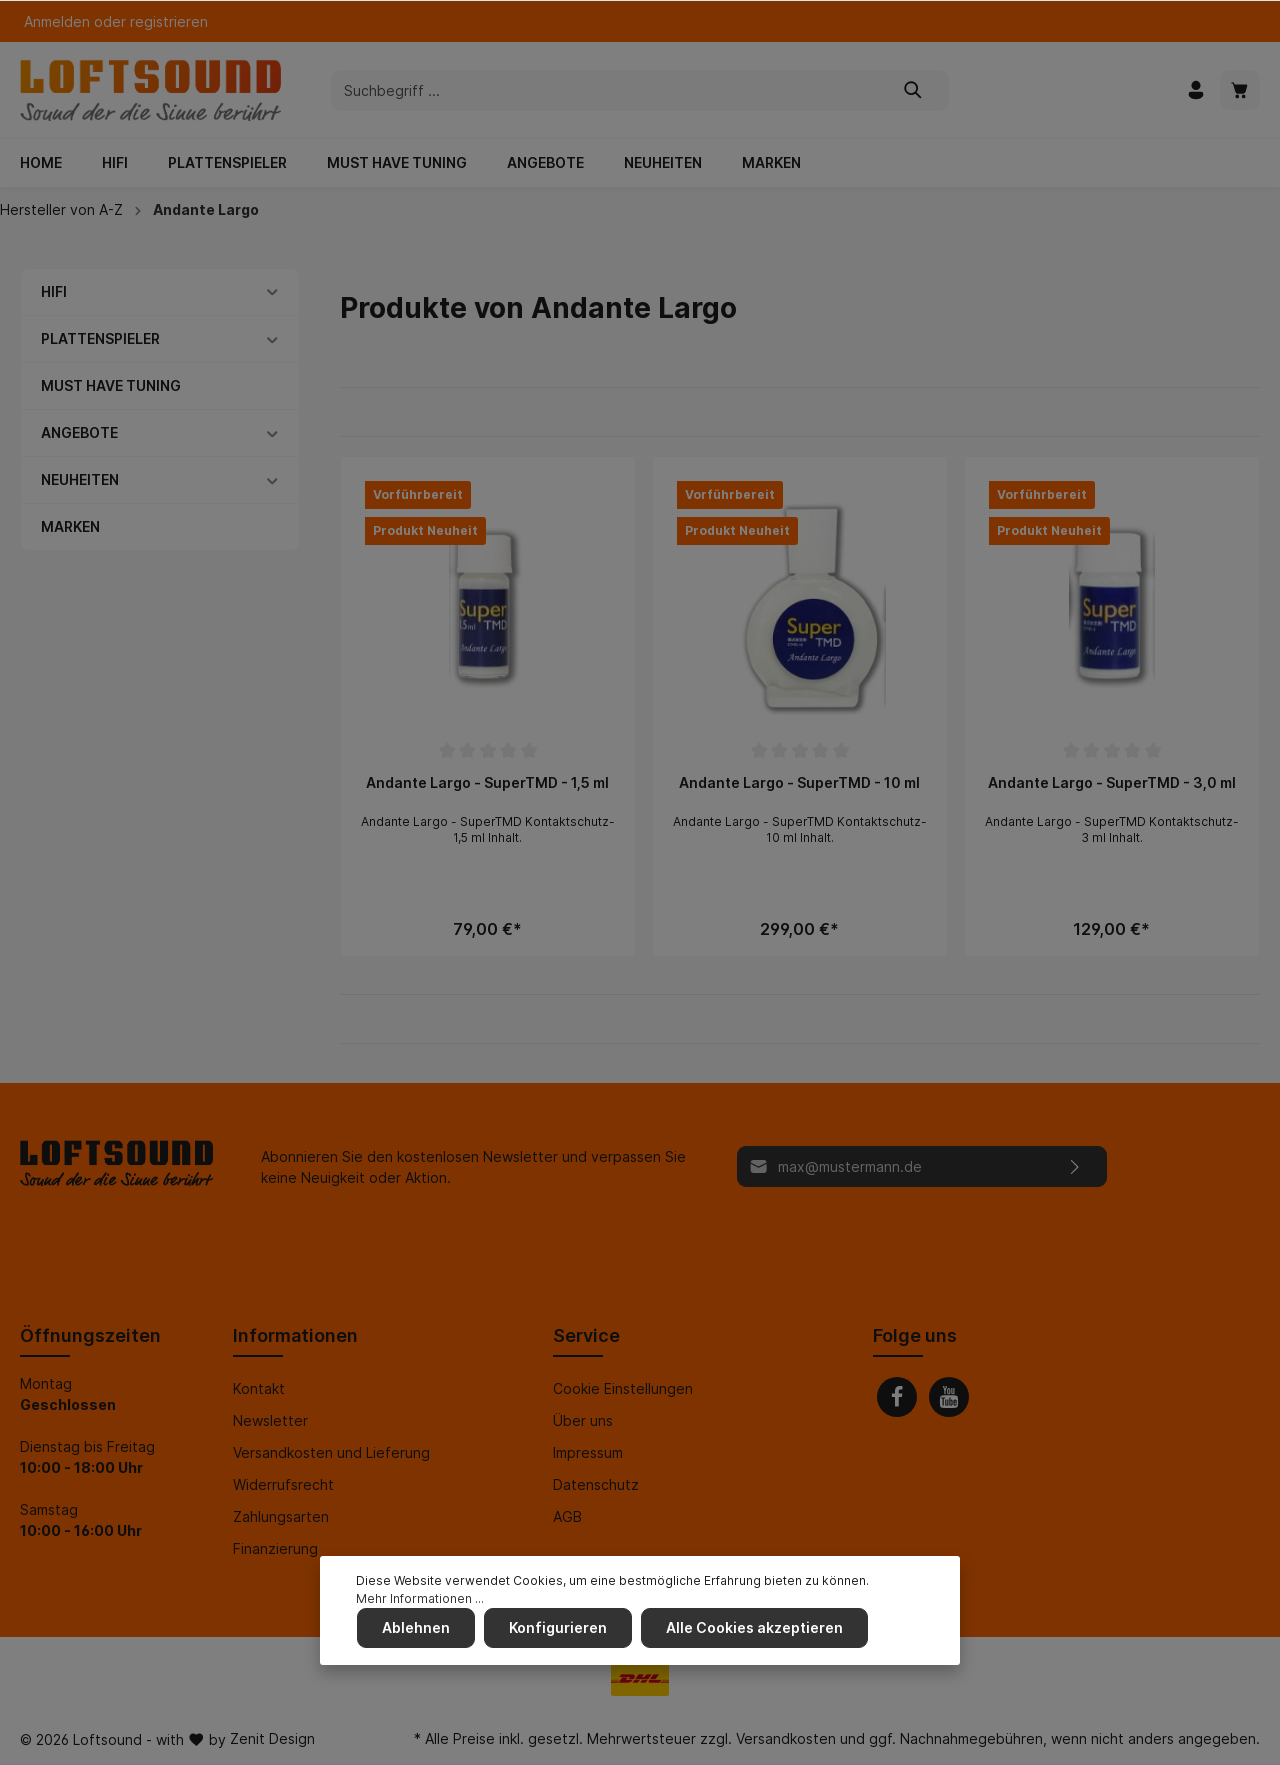 This screenshot has height=1765, width=1280. What do you see at coordinates (272, 291) in the screenshot?
I see `[button]` at bounding box center [272, 291].